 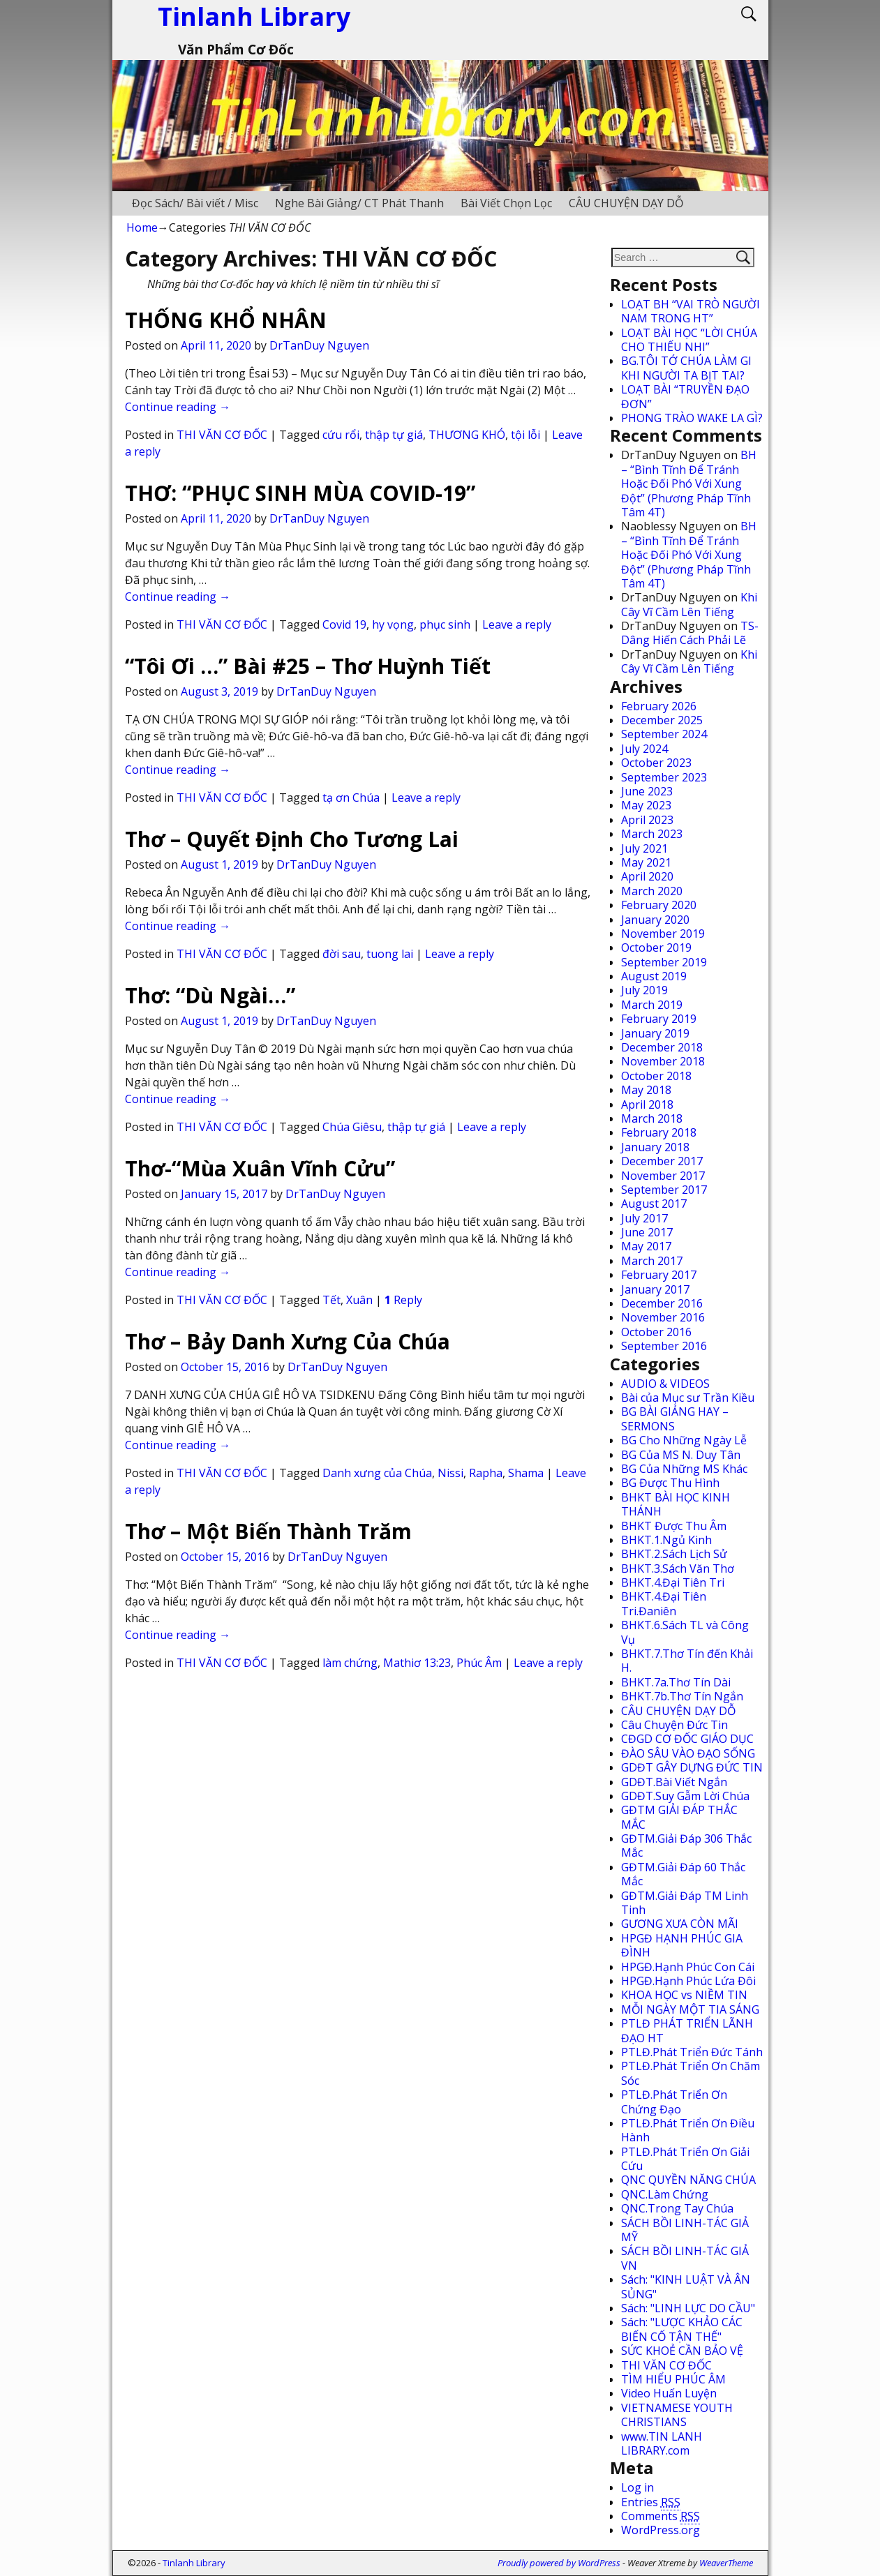 I want to click on March 2019, so click(x=652, y=1004).